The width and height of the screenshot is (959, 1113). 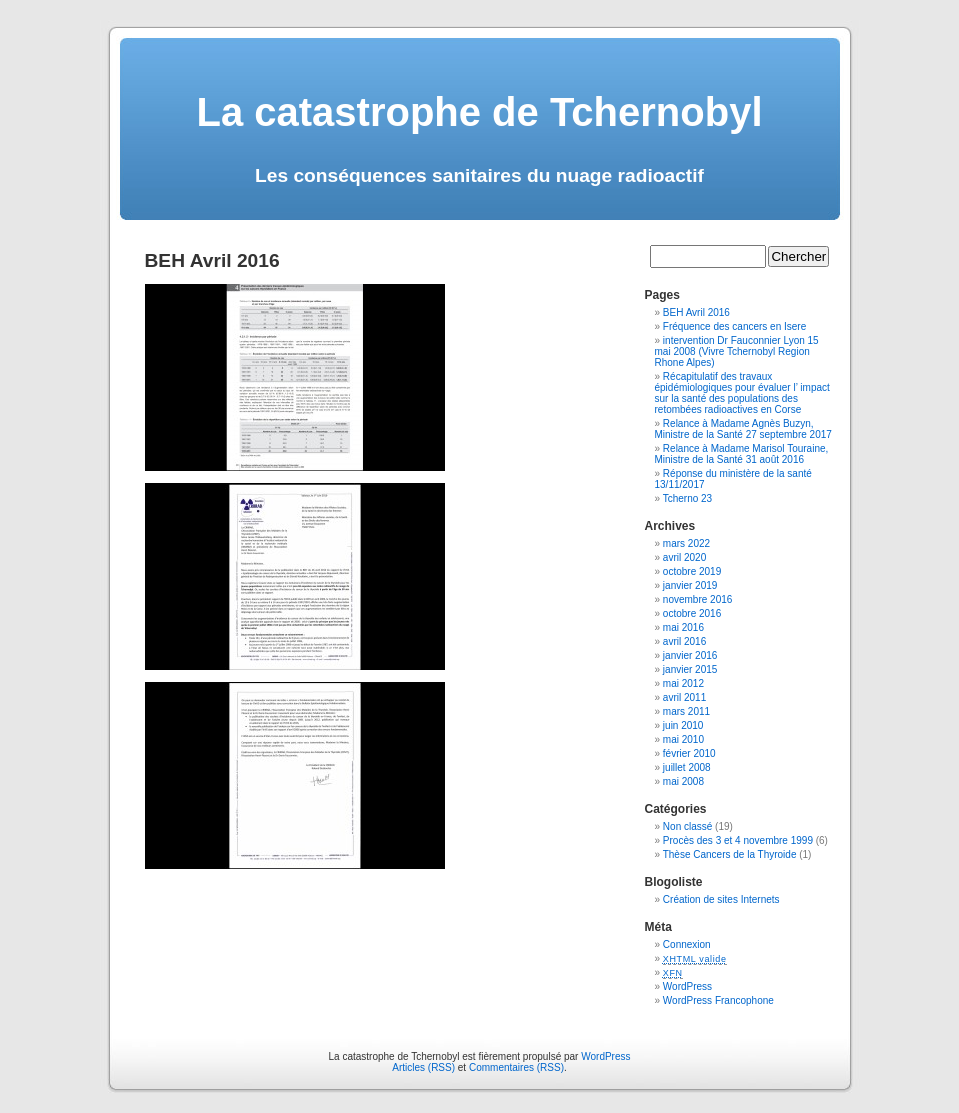 What do you see at coordinates (692, 613) in the screenshot?
I see `octobre 2016` at bounding box center [692, 613].